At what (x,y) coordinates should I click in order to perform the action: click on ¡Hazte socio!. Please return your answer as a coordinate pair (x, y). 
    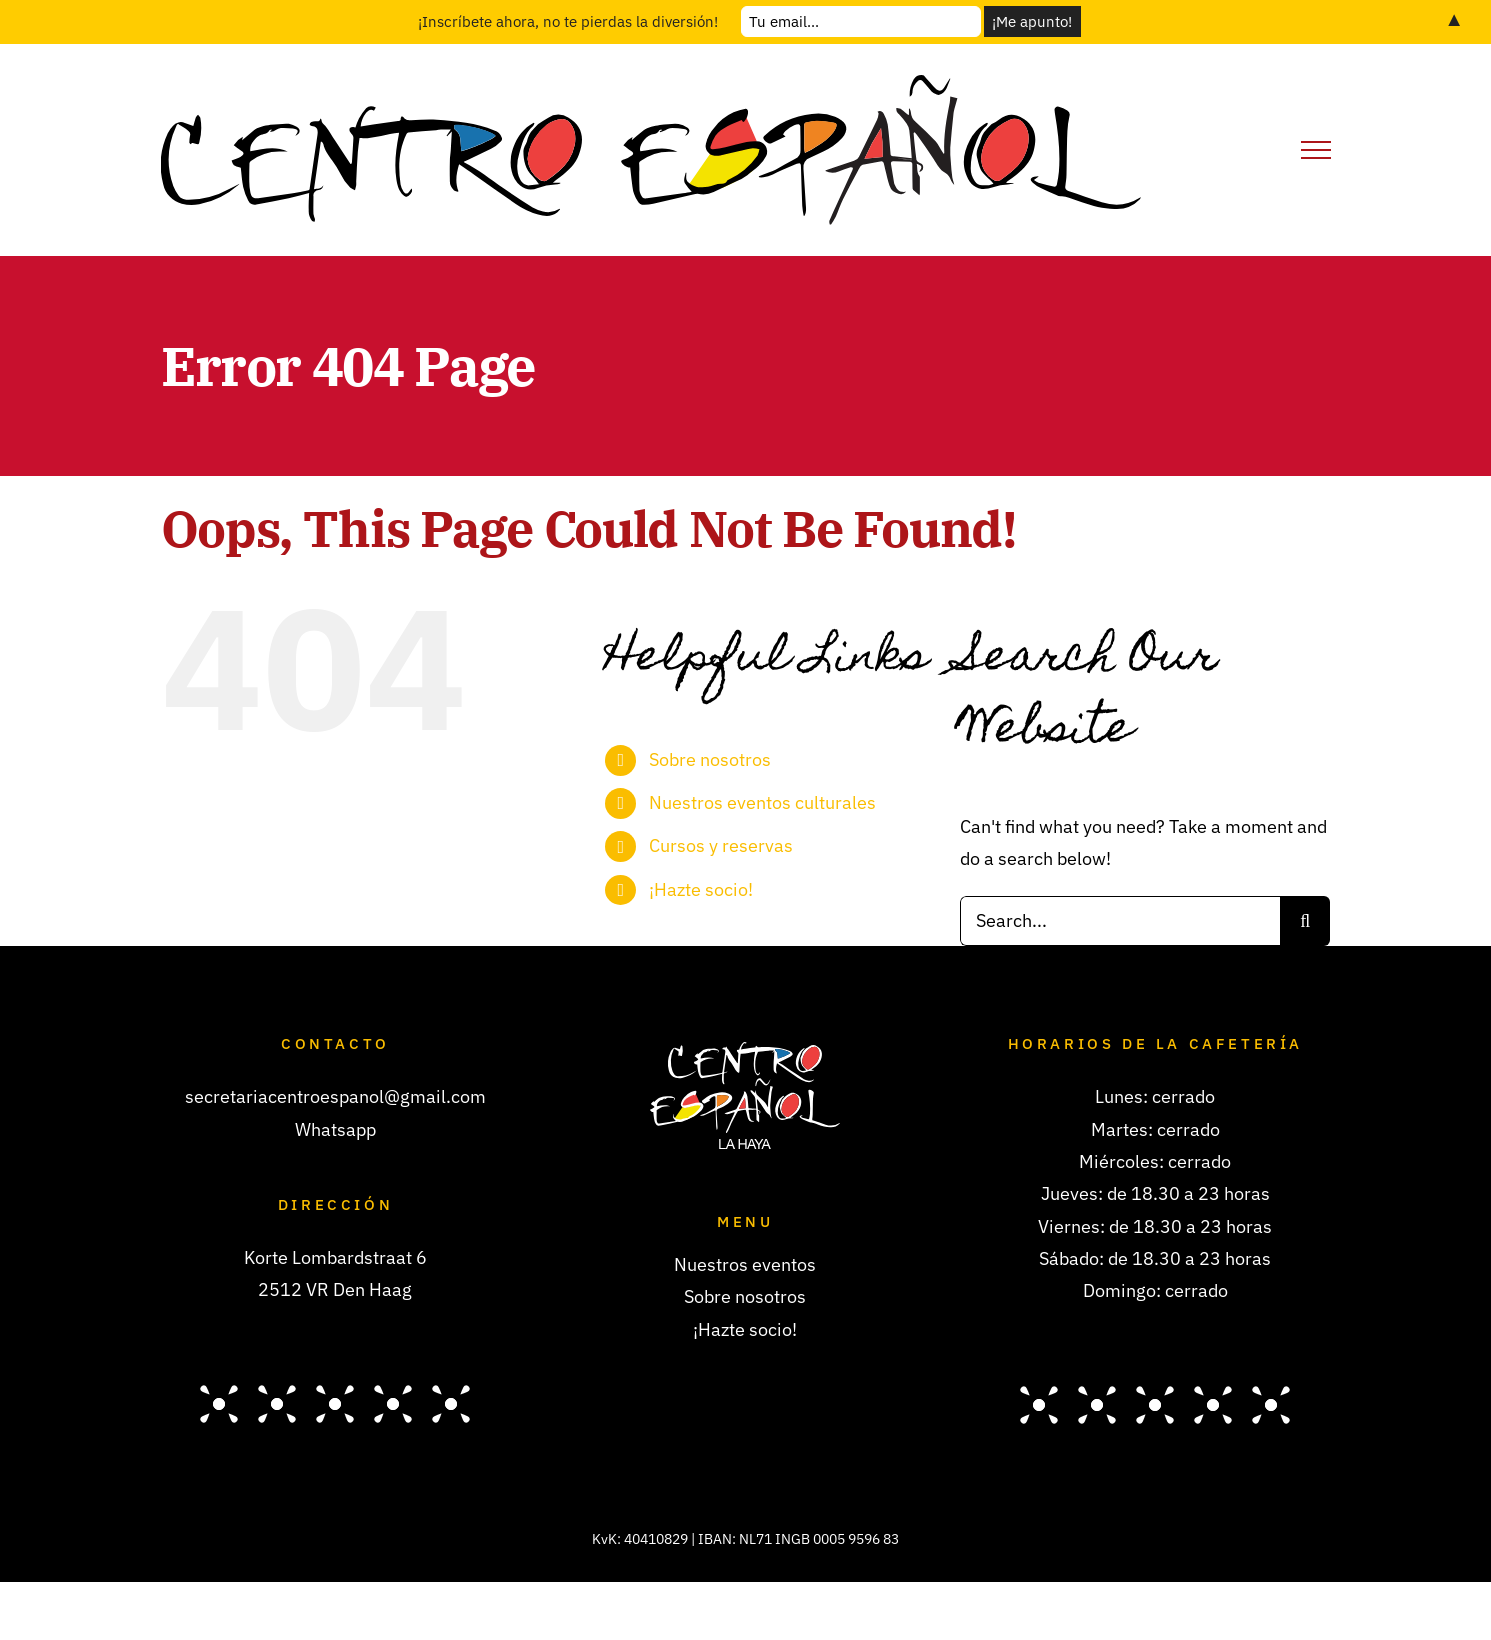
    Looking at the image, I should click on (701, 889).